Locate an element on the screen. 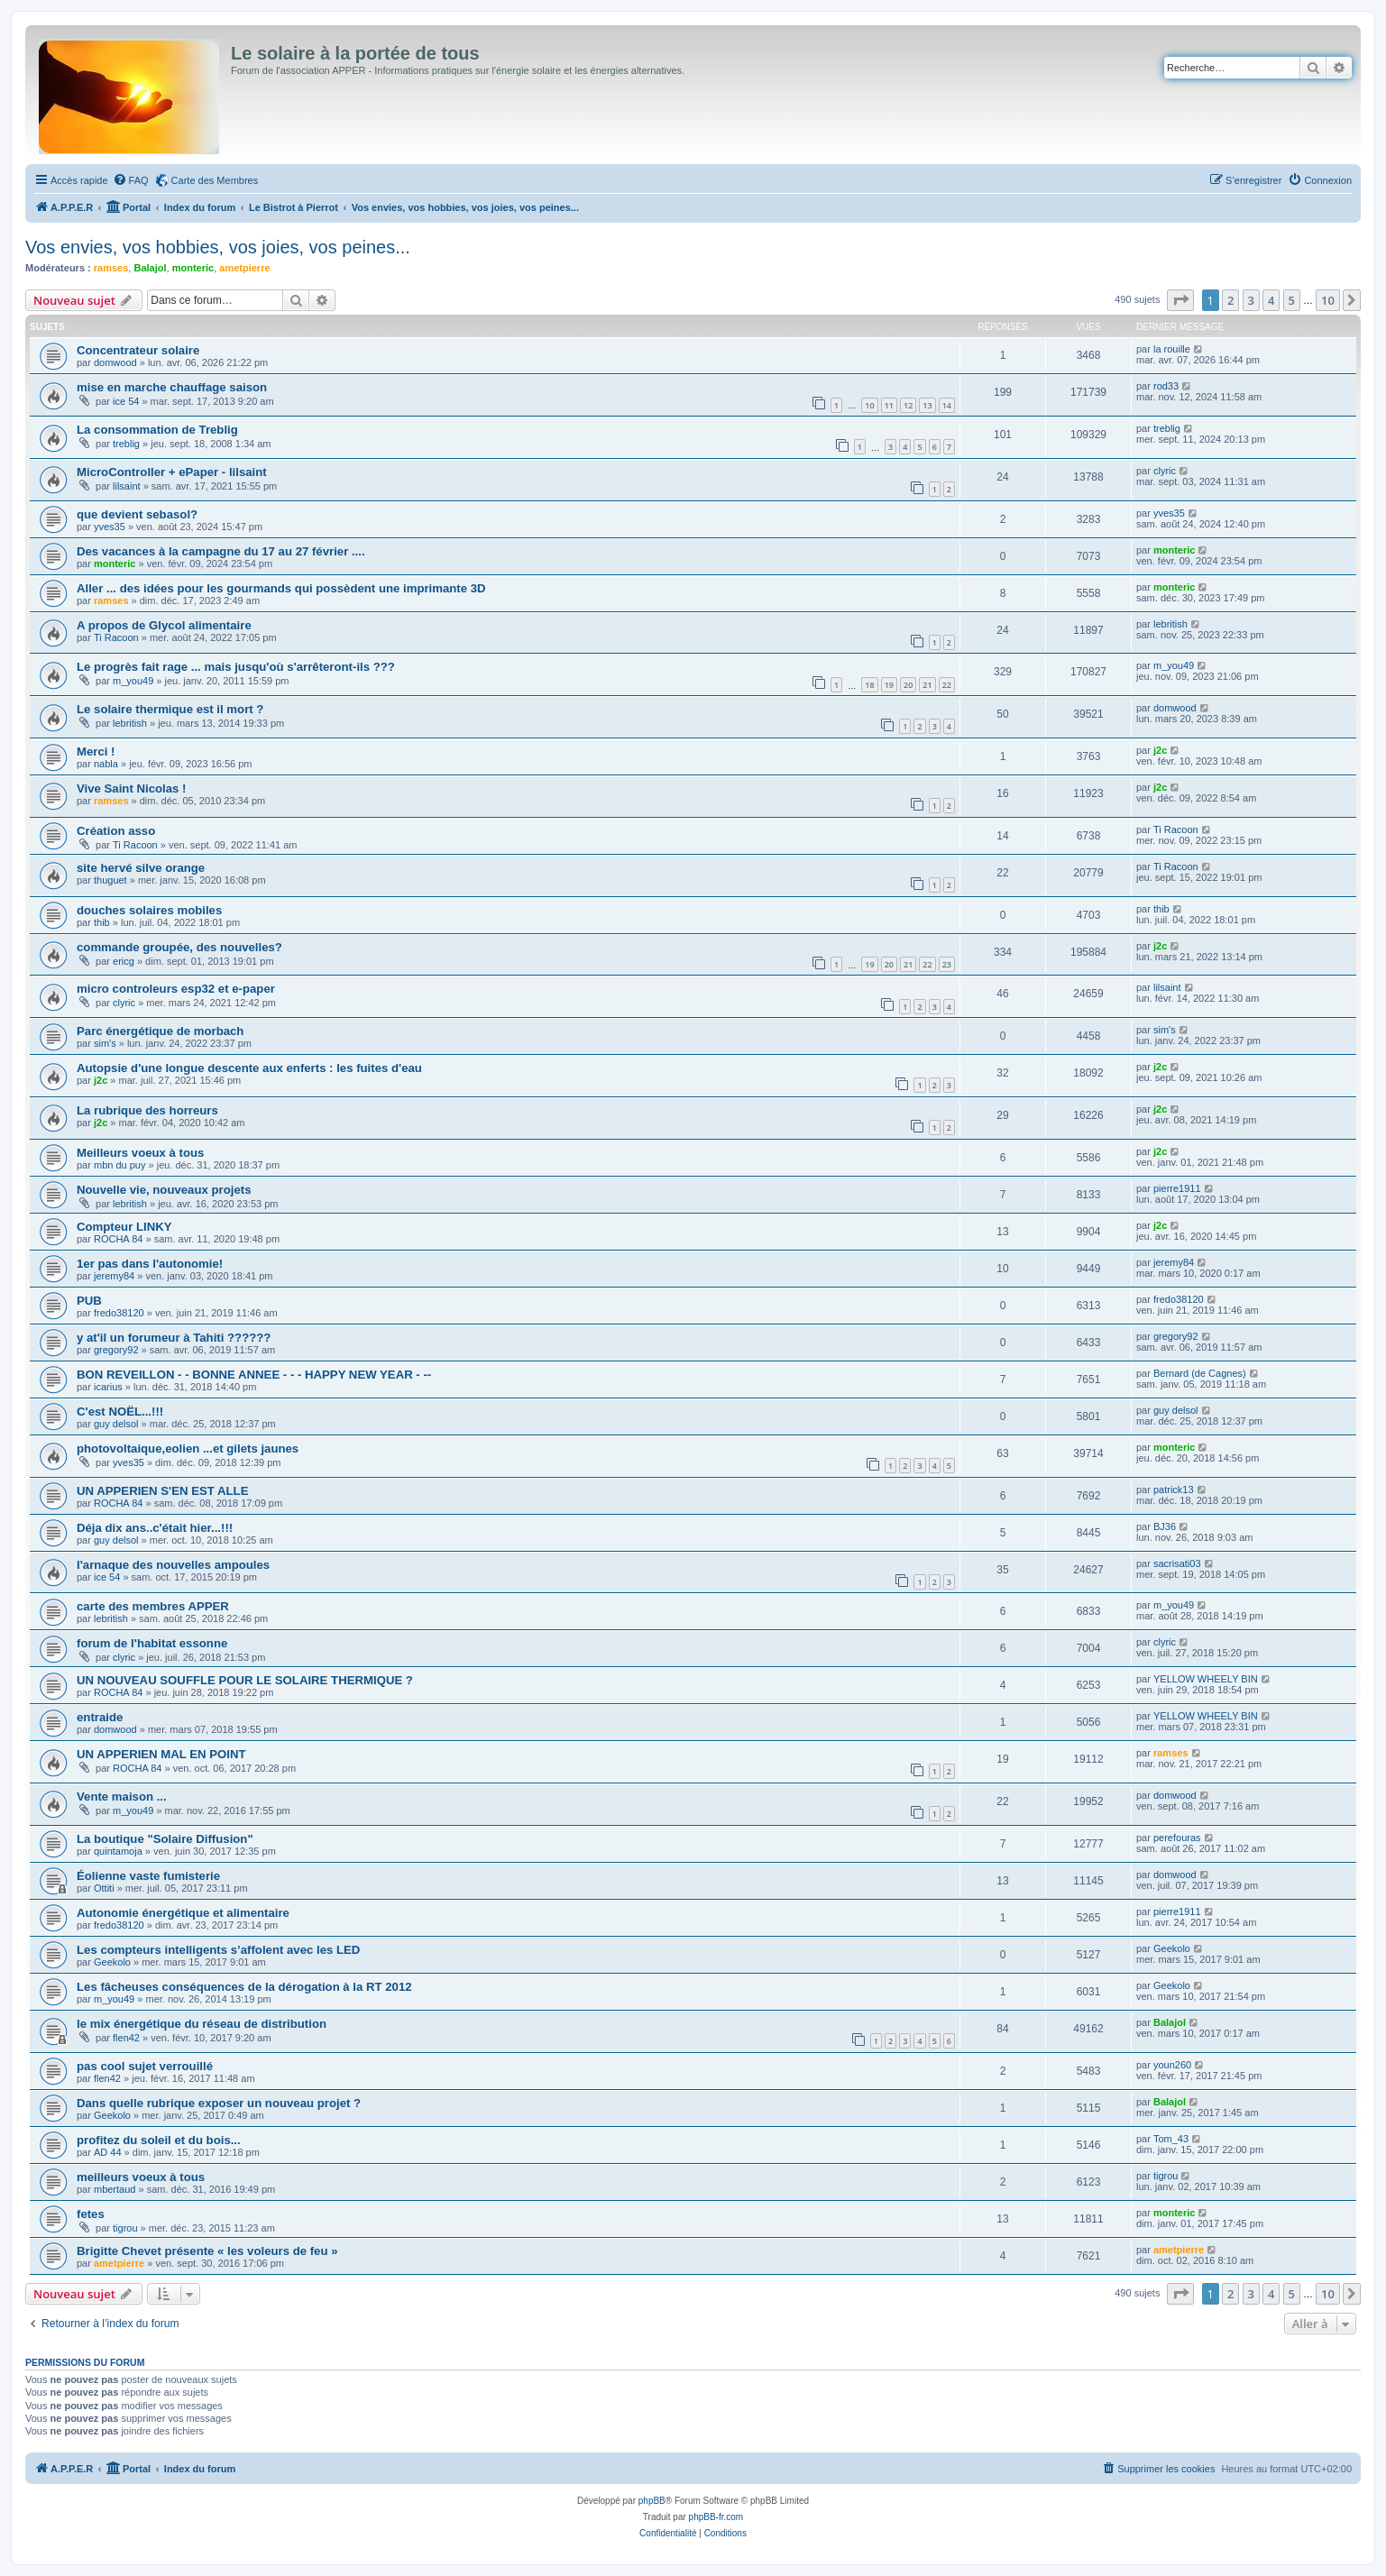 The height and width of the screenshot is (2576, 1386). micro controleurs esp32 et e-paper is located at coordinates (176, 988).